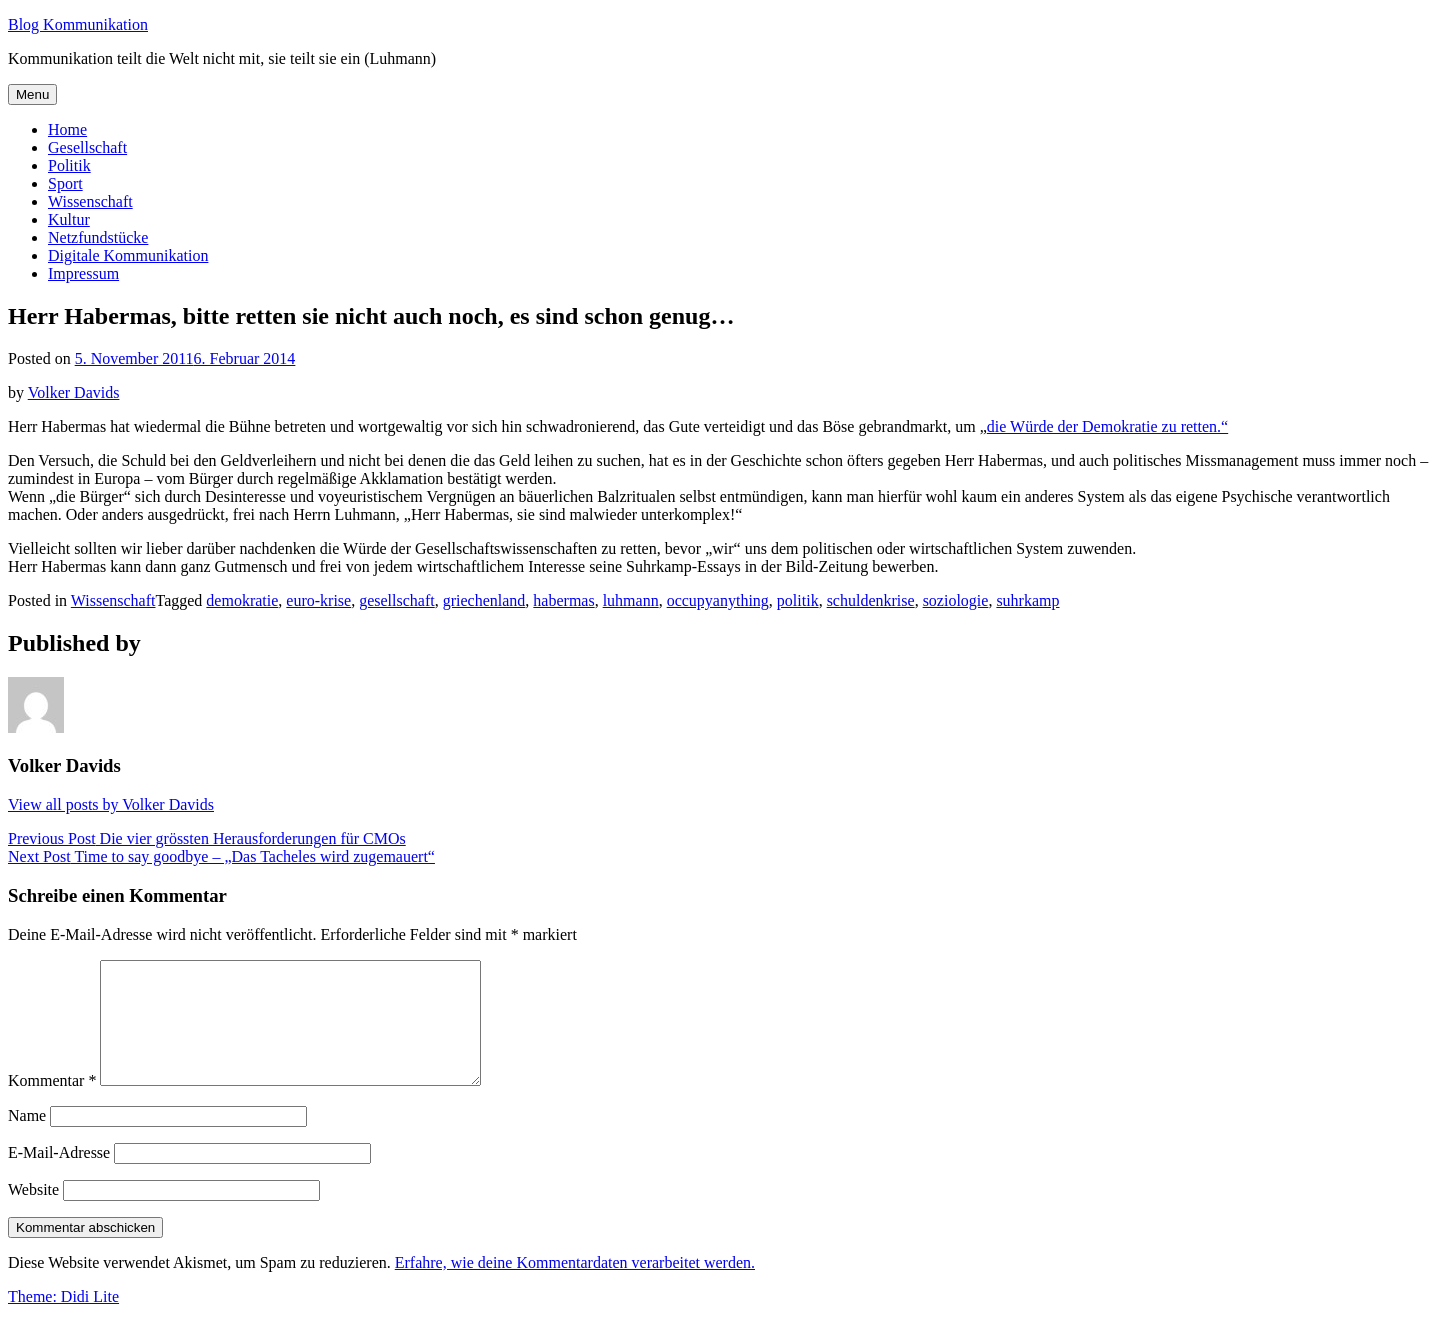 The height and width of the screenshot is (1338, 1440). What do you see at coordinates (74, 392) in the screenshot?
I see `Volker Davids` at bounding box center [74, 392].